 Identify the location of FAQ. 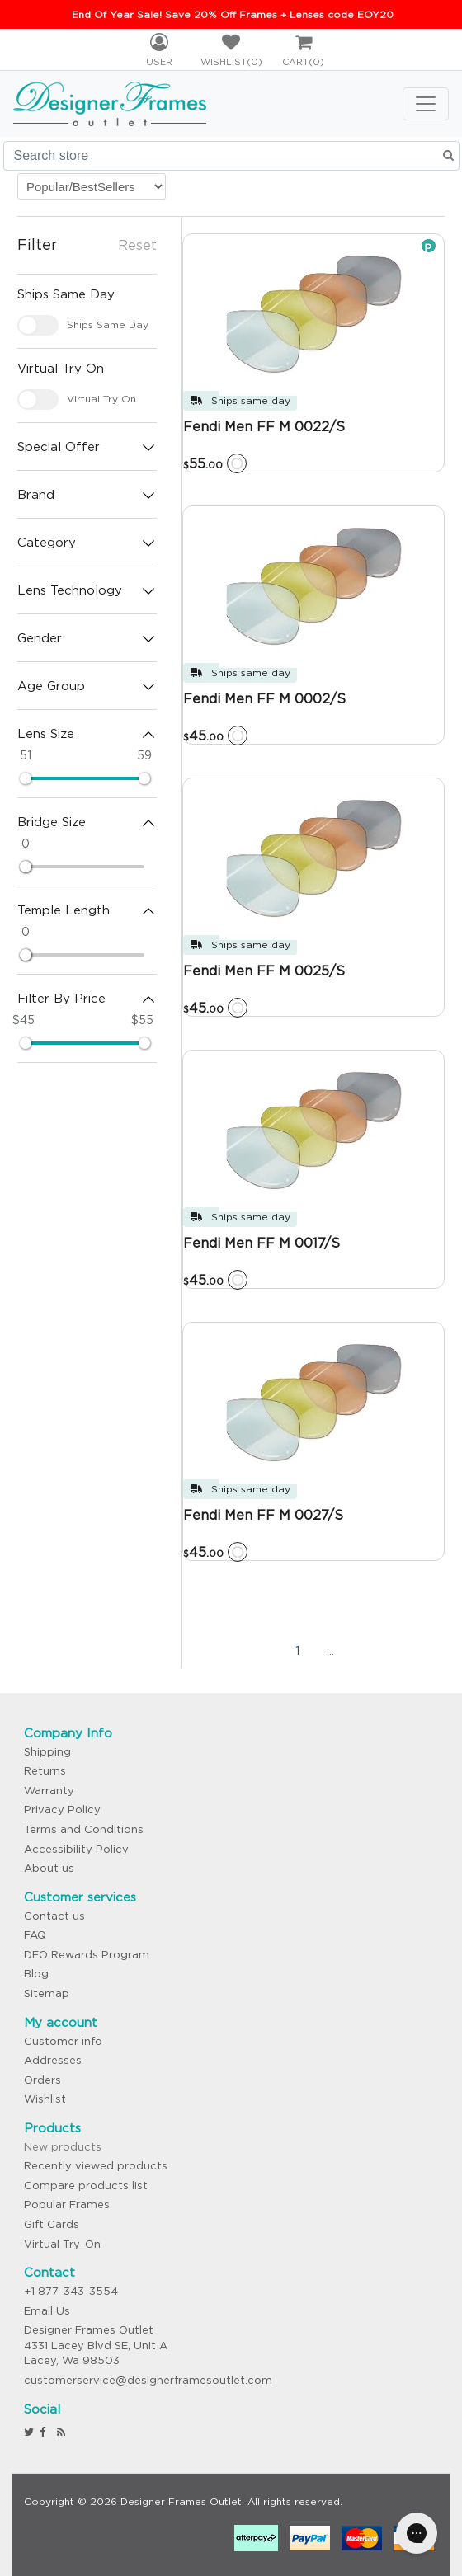
(35, 1935).